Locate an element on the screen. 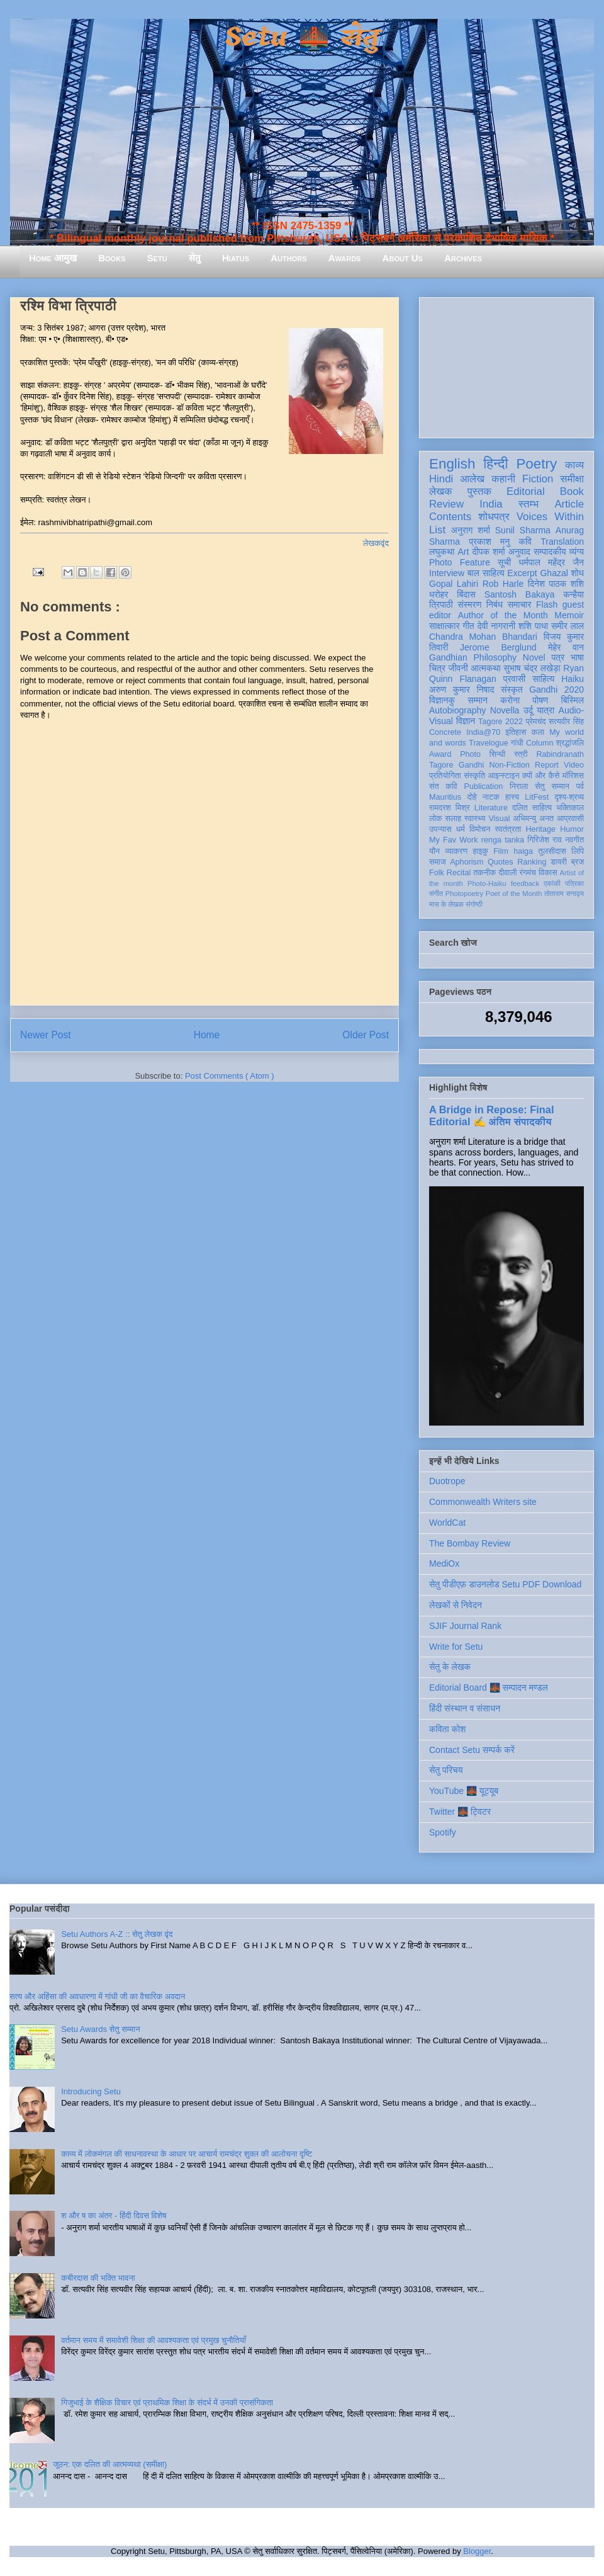 This screenshot has width=604, height=2576. रंगमंच is located at coordinates (528, 872).